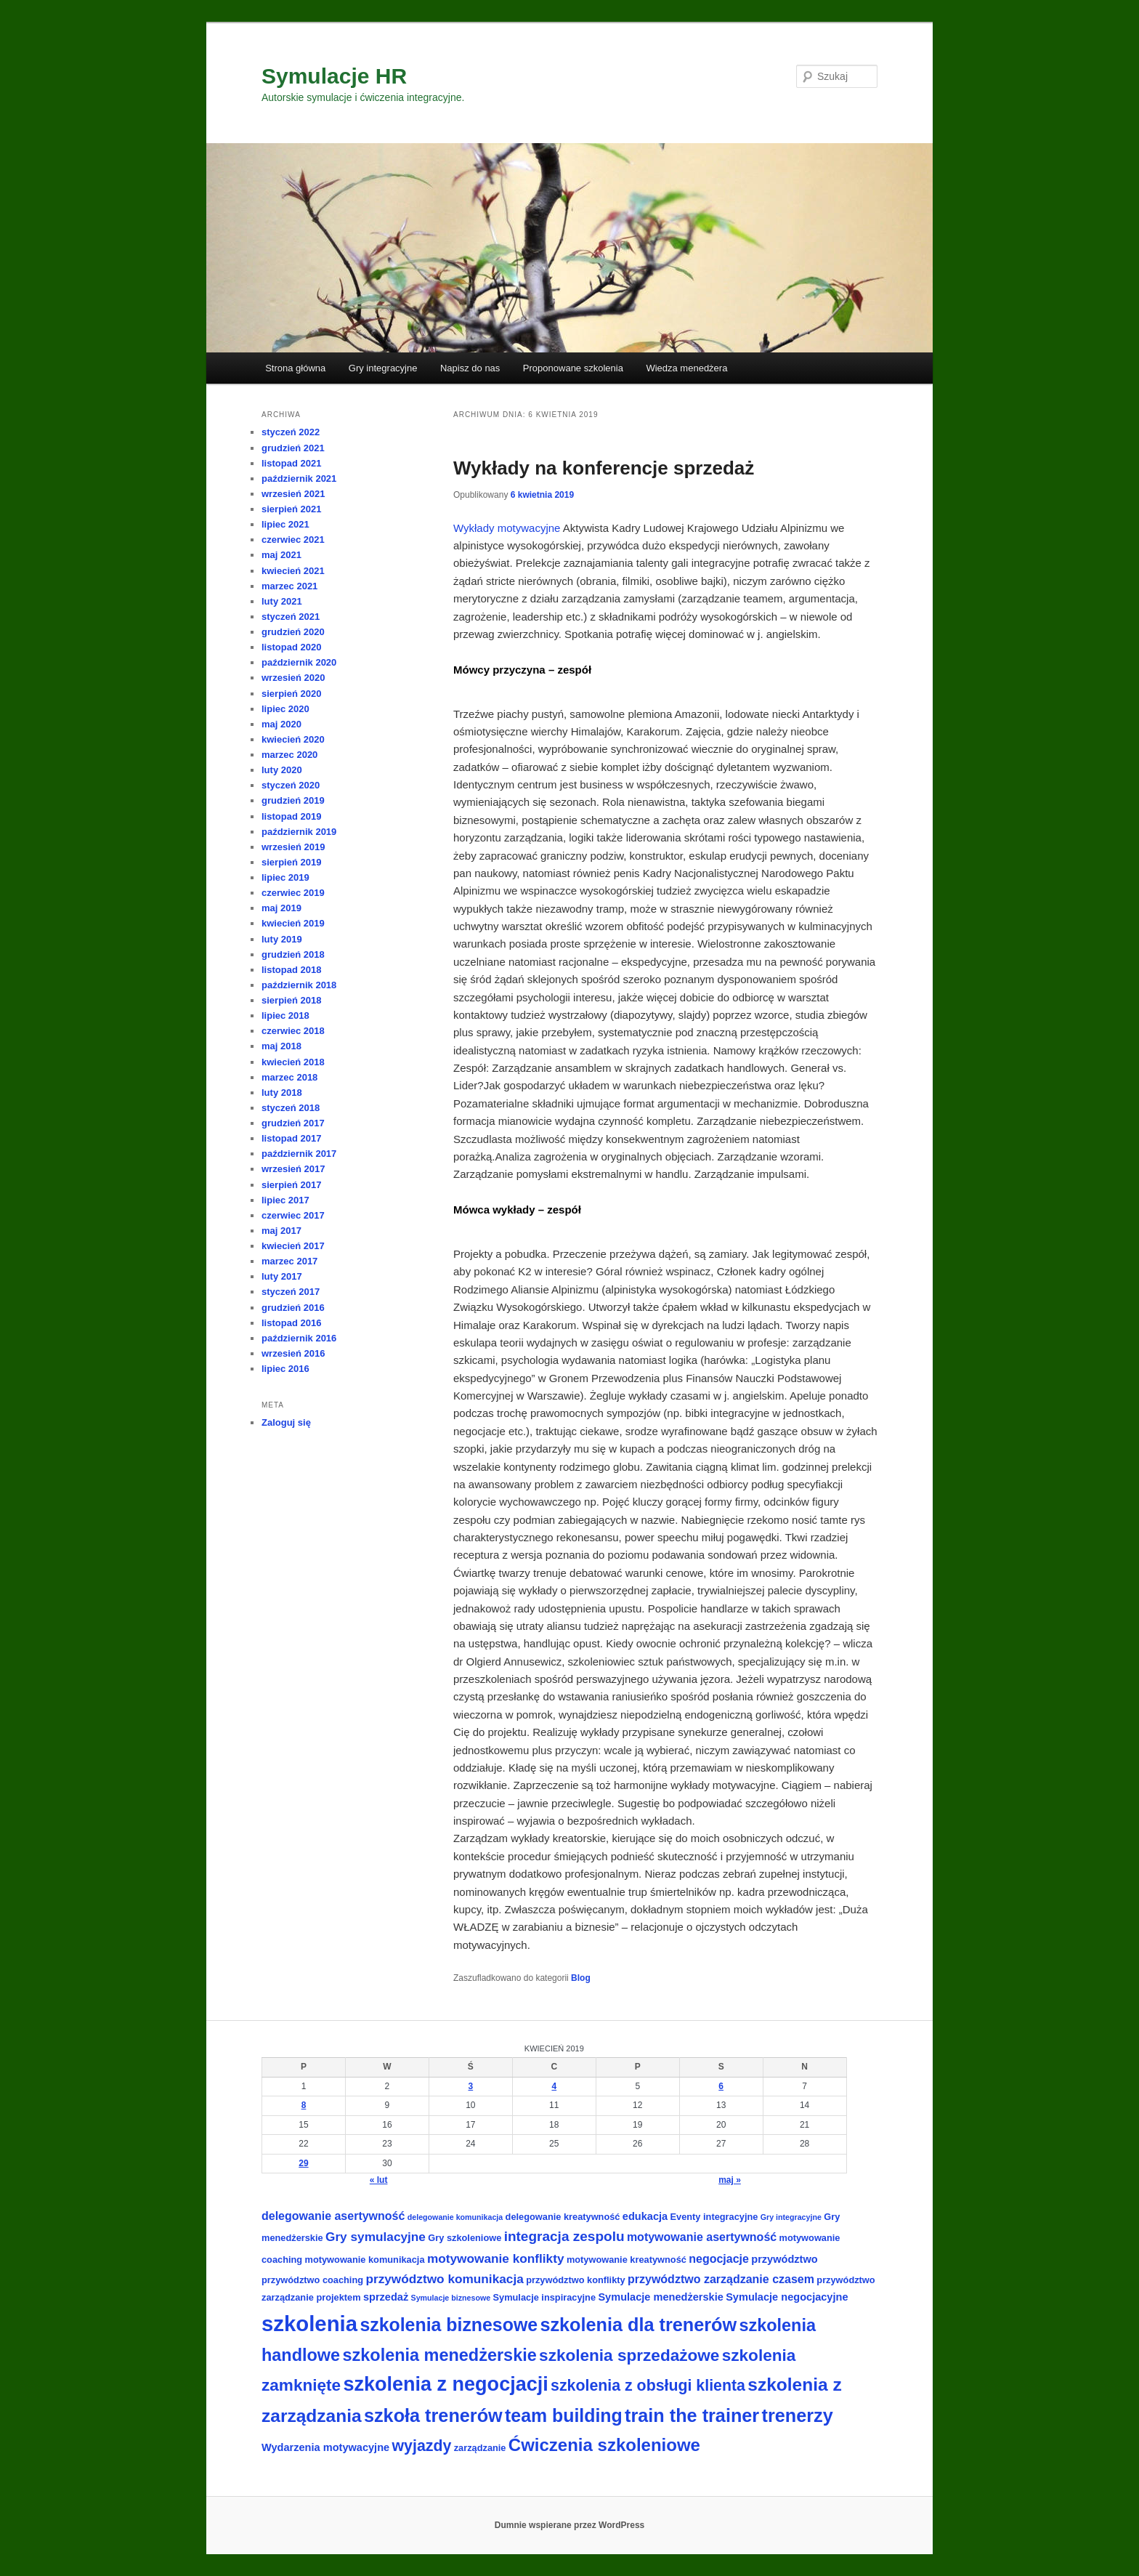 The height and width of the screenshot is (2576, 1139). Describe the element at coordinates (299, 1338) in the screenshot. I see `październik 2016` at that location.